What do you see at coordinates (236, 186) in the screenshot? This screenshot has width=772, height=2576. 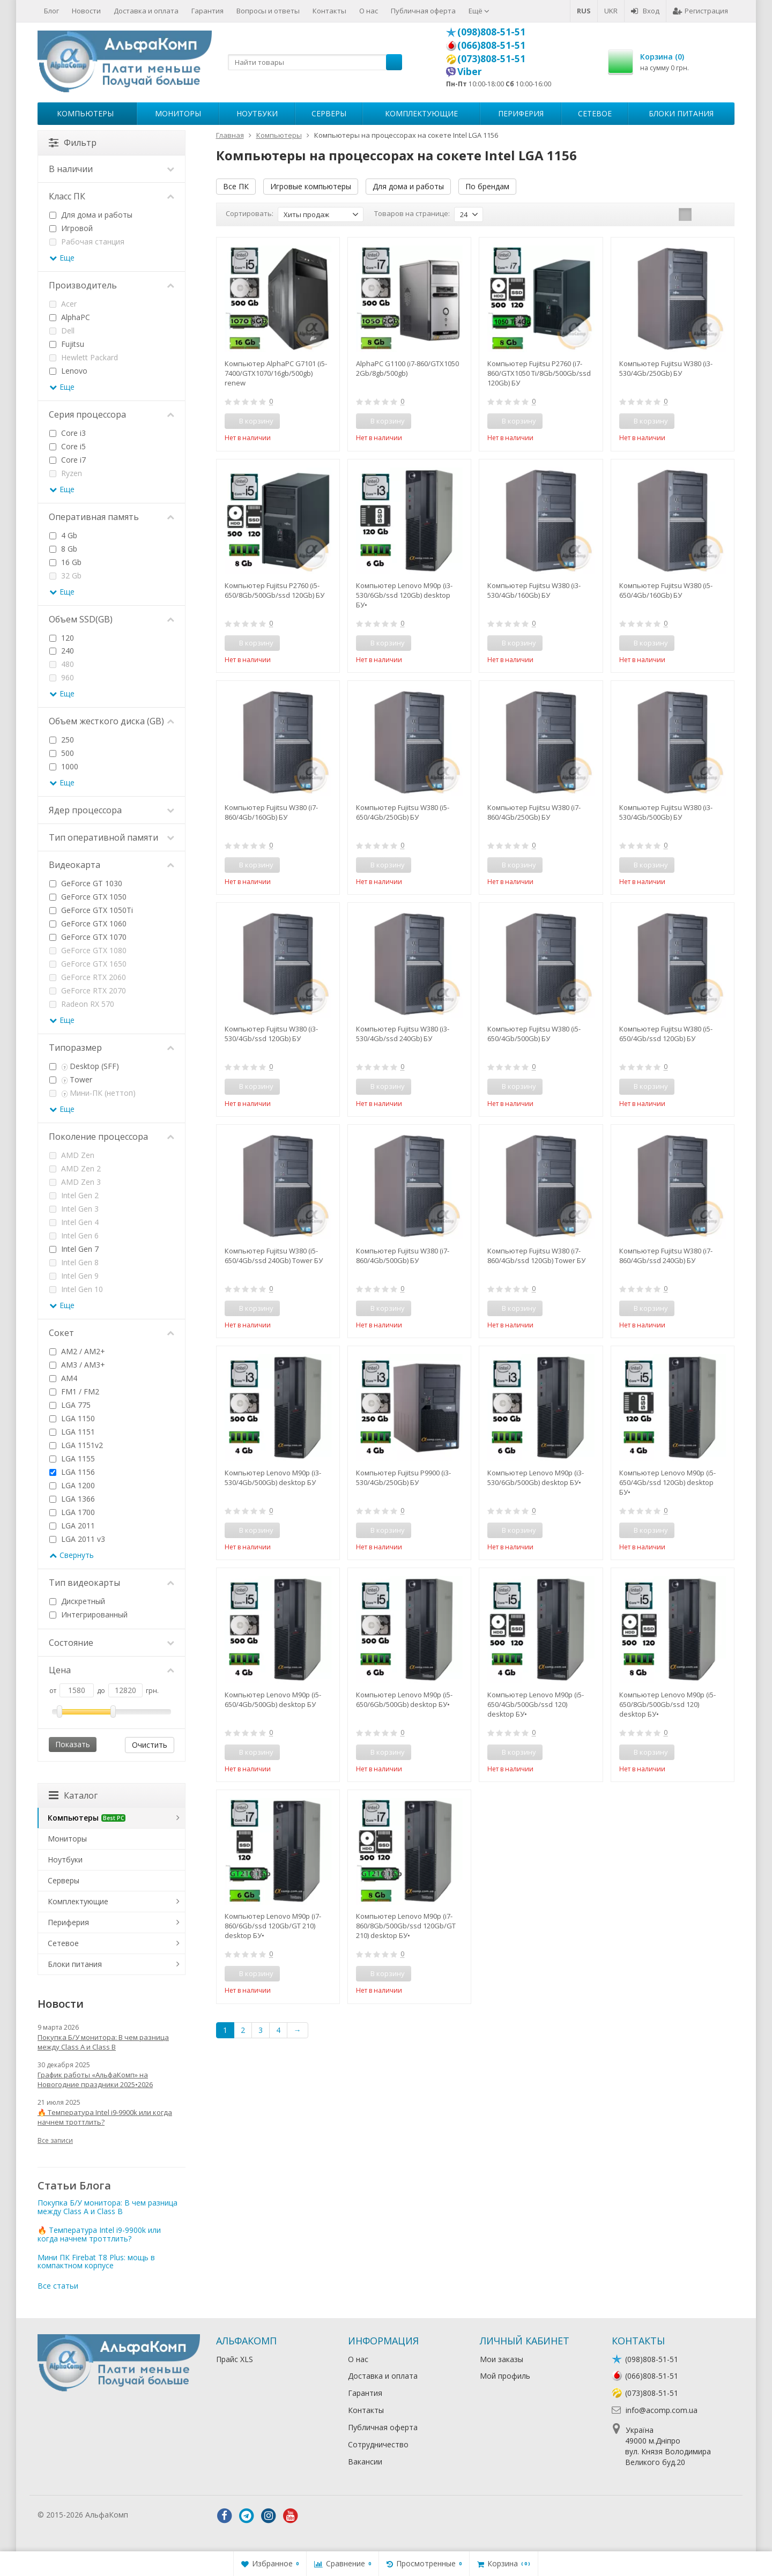 I see `Все ПК` at bounding box center [236, 186].